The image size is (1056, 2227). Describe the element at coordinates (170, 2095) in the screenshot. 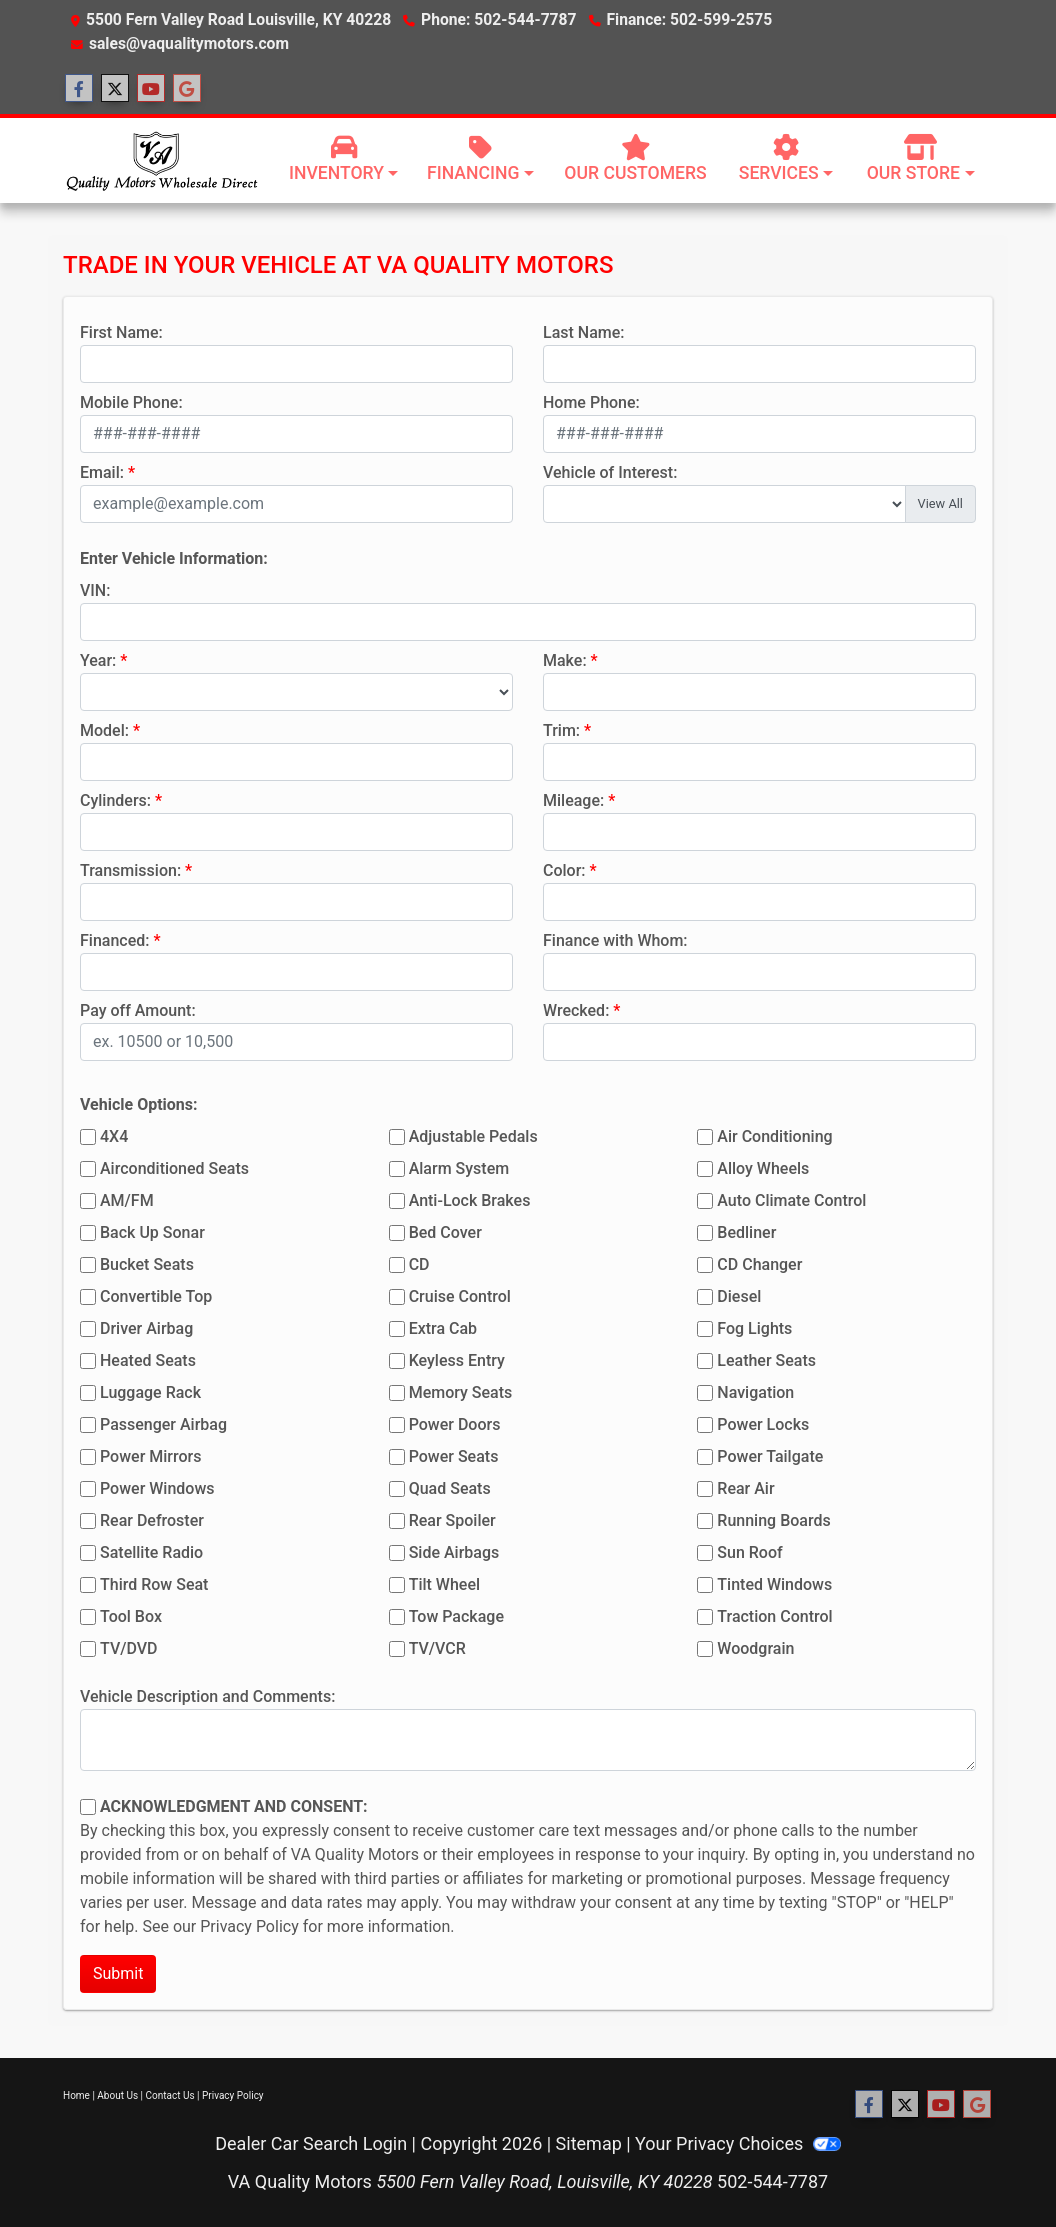

I see `Contact Us` at that location.